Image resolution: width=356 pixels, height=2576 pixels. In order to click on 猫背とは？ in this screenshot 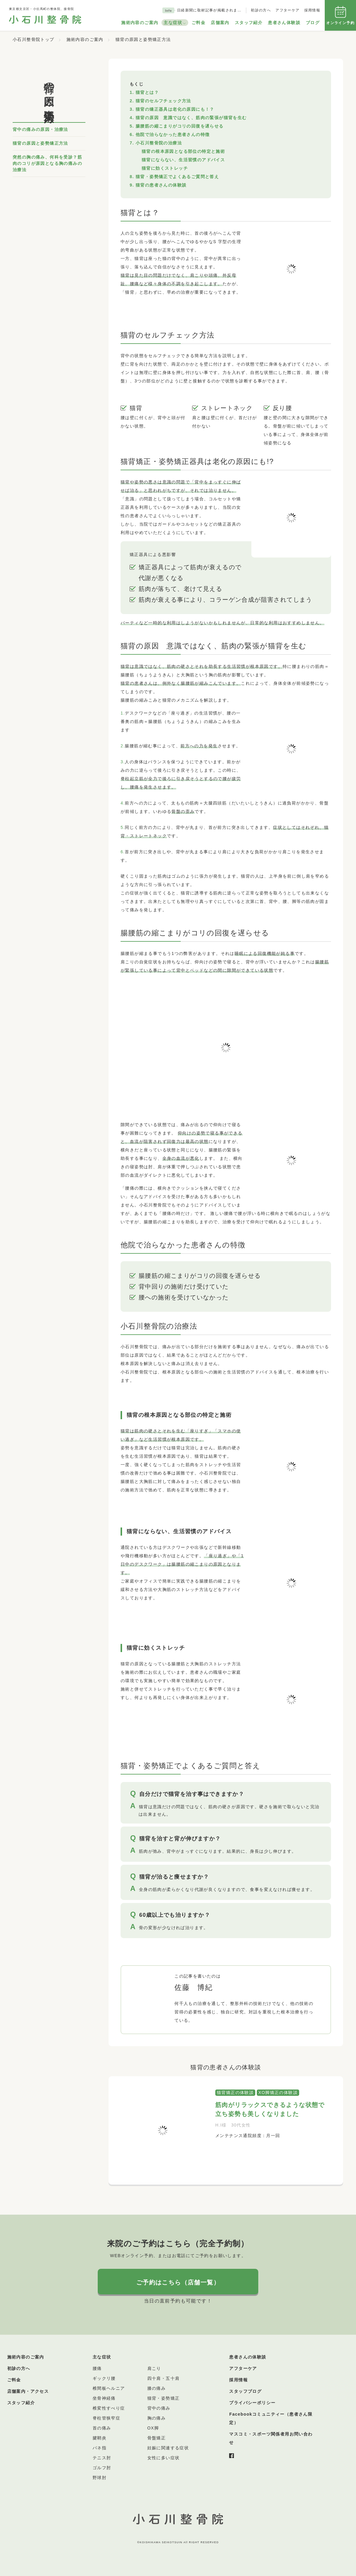, I will do `click(147, 92)`.